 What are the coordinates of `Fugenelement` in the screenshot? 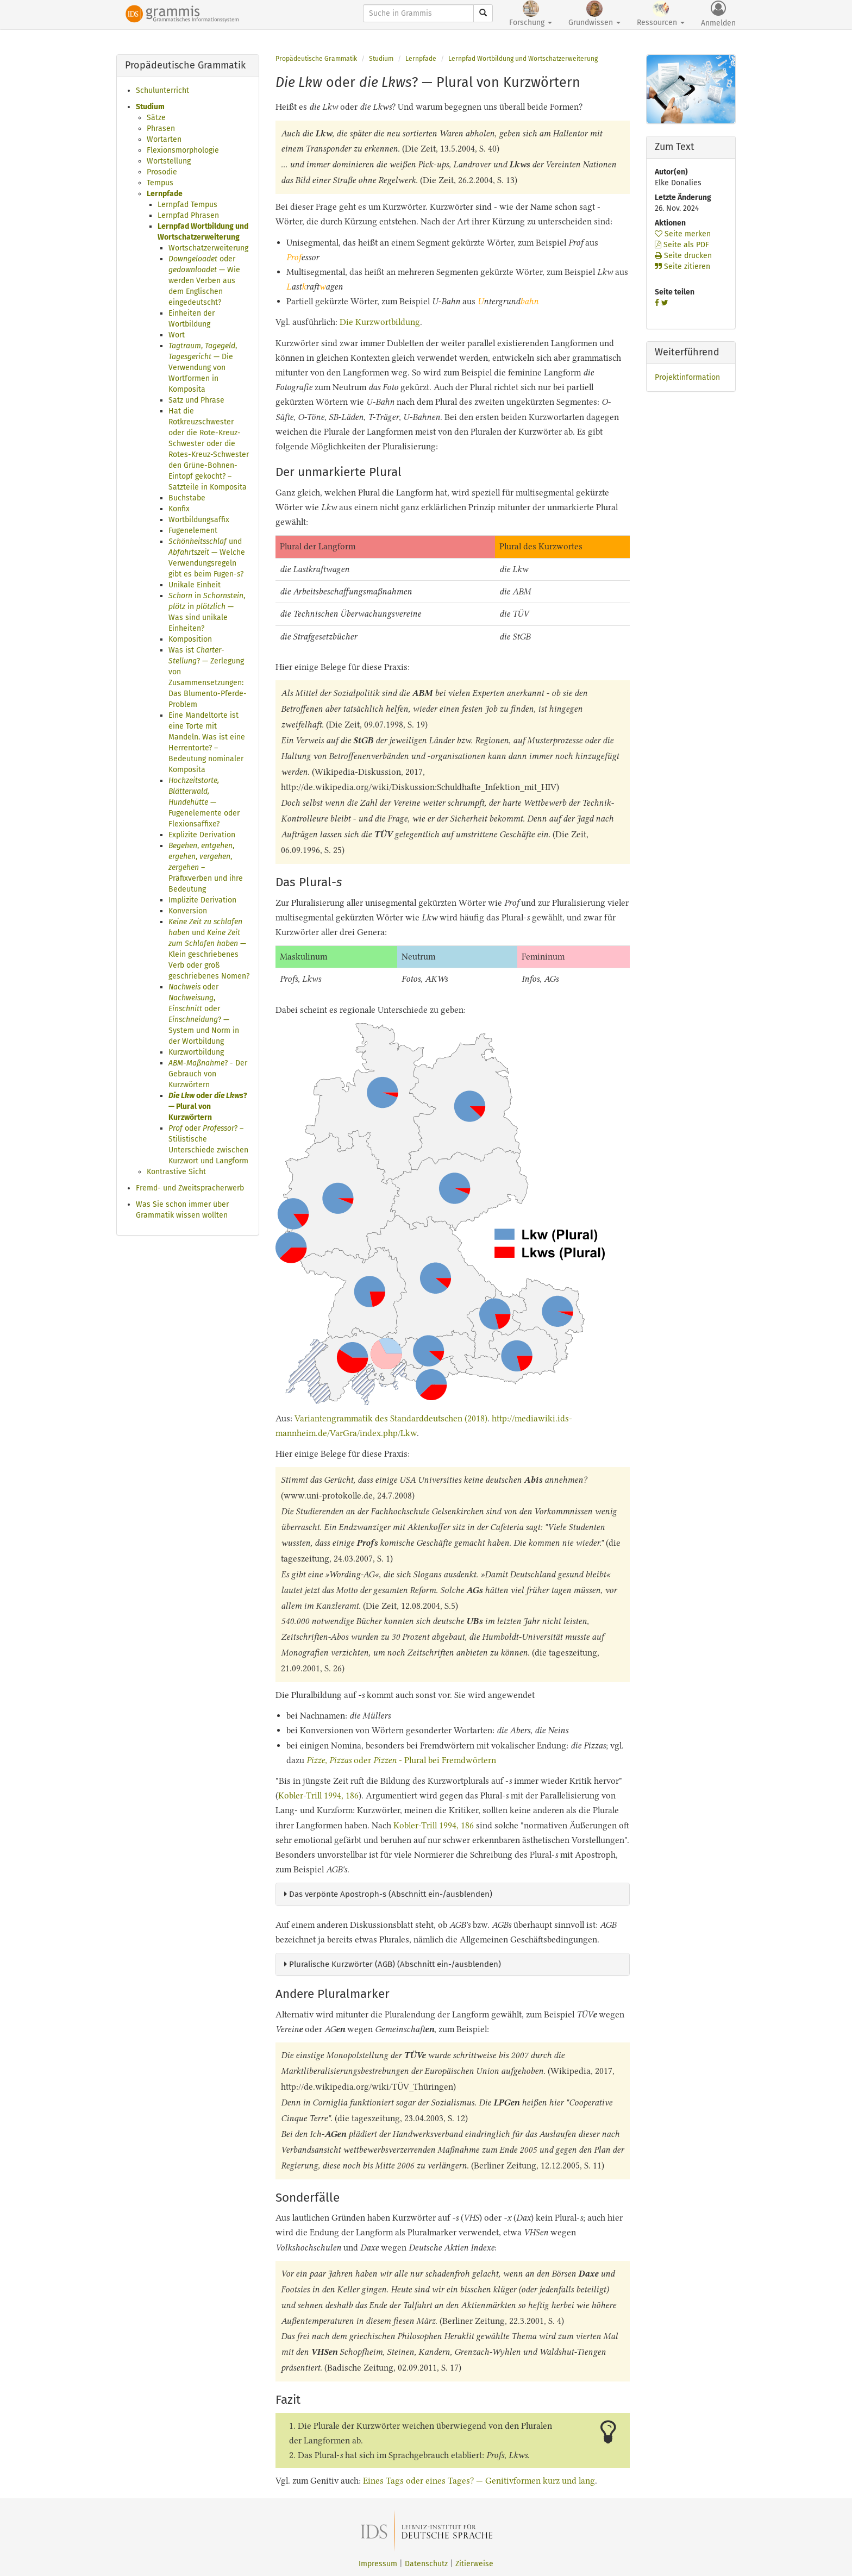 It's located at (192, 530).